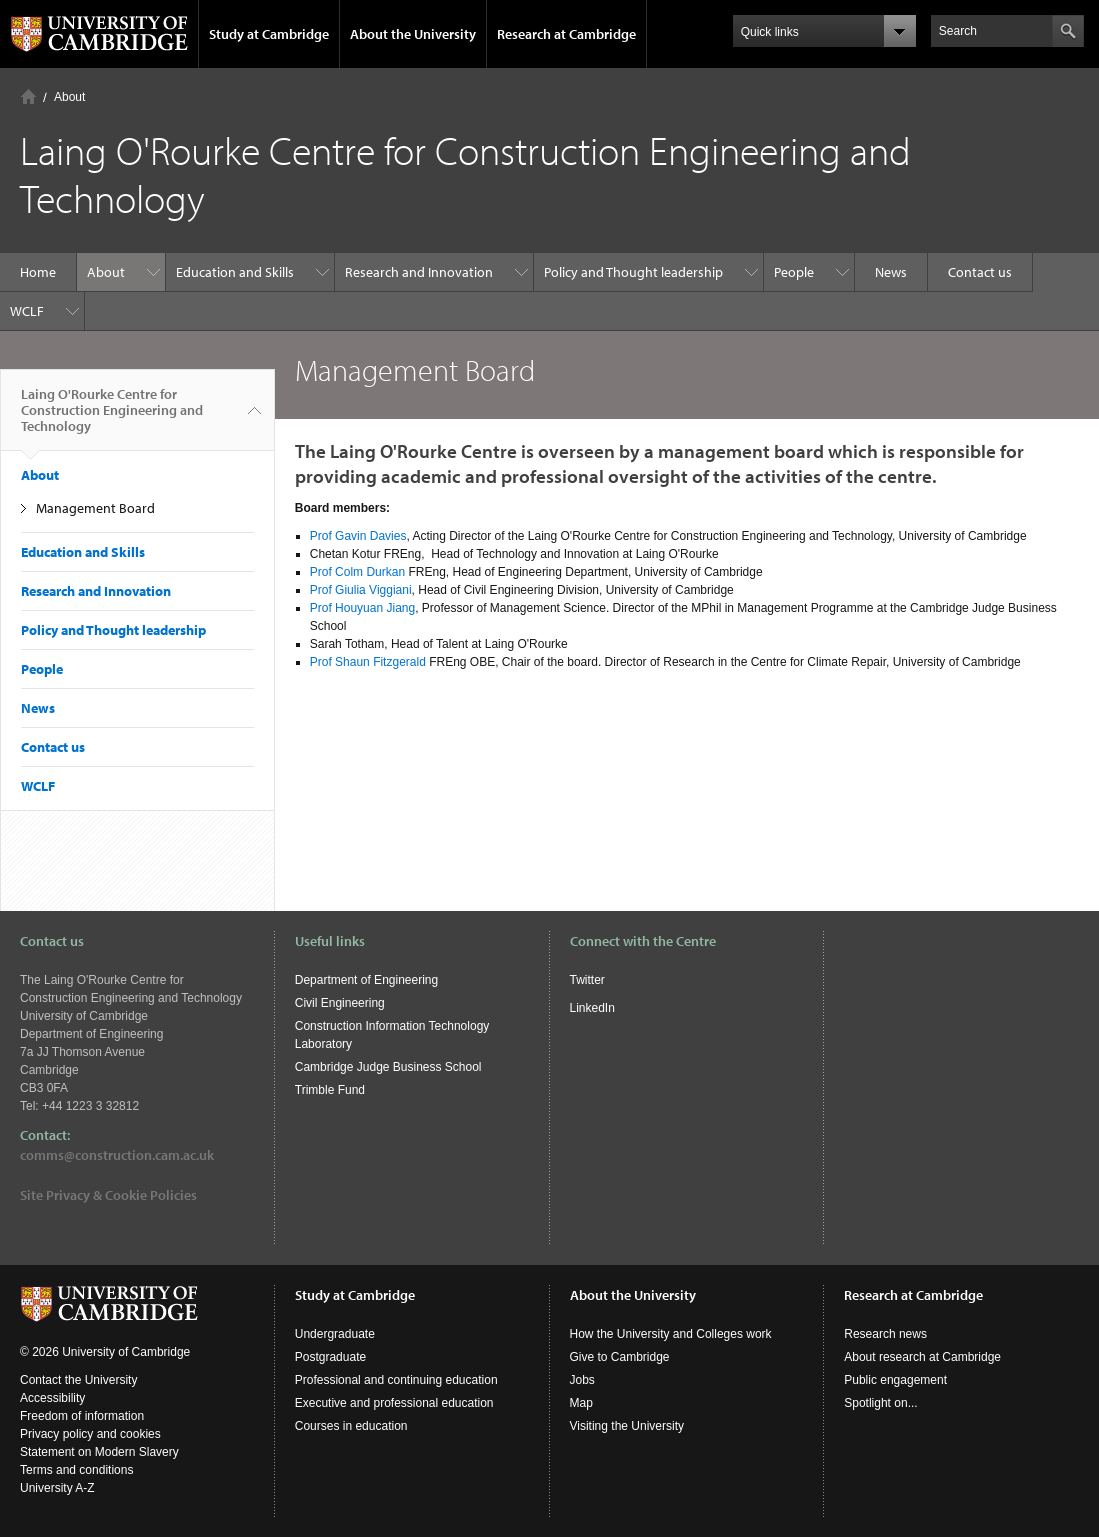 The image size is (1099, 1537). I want to click on Policy and Thought leadership, so click(633, 272).